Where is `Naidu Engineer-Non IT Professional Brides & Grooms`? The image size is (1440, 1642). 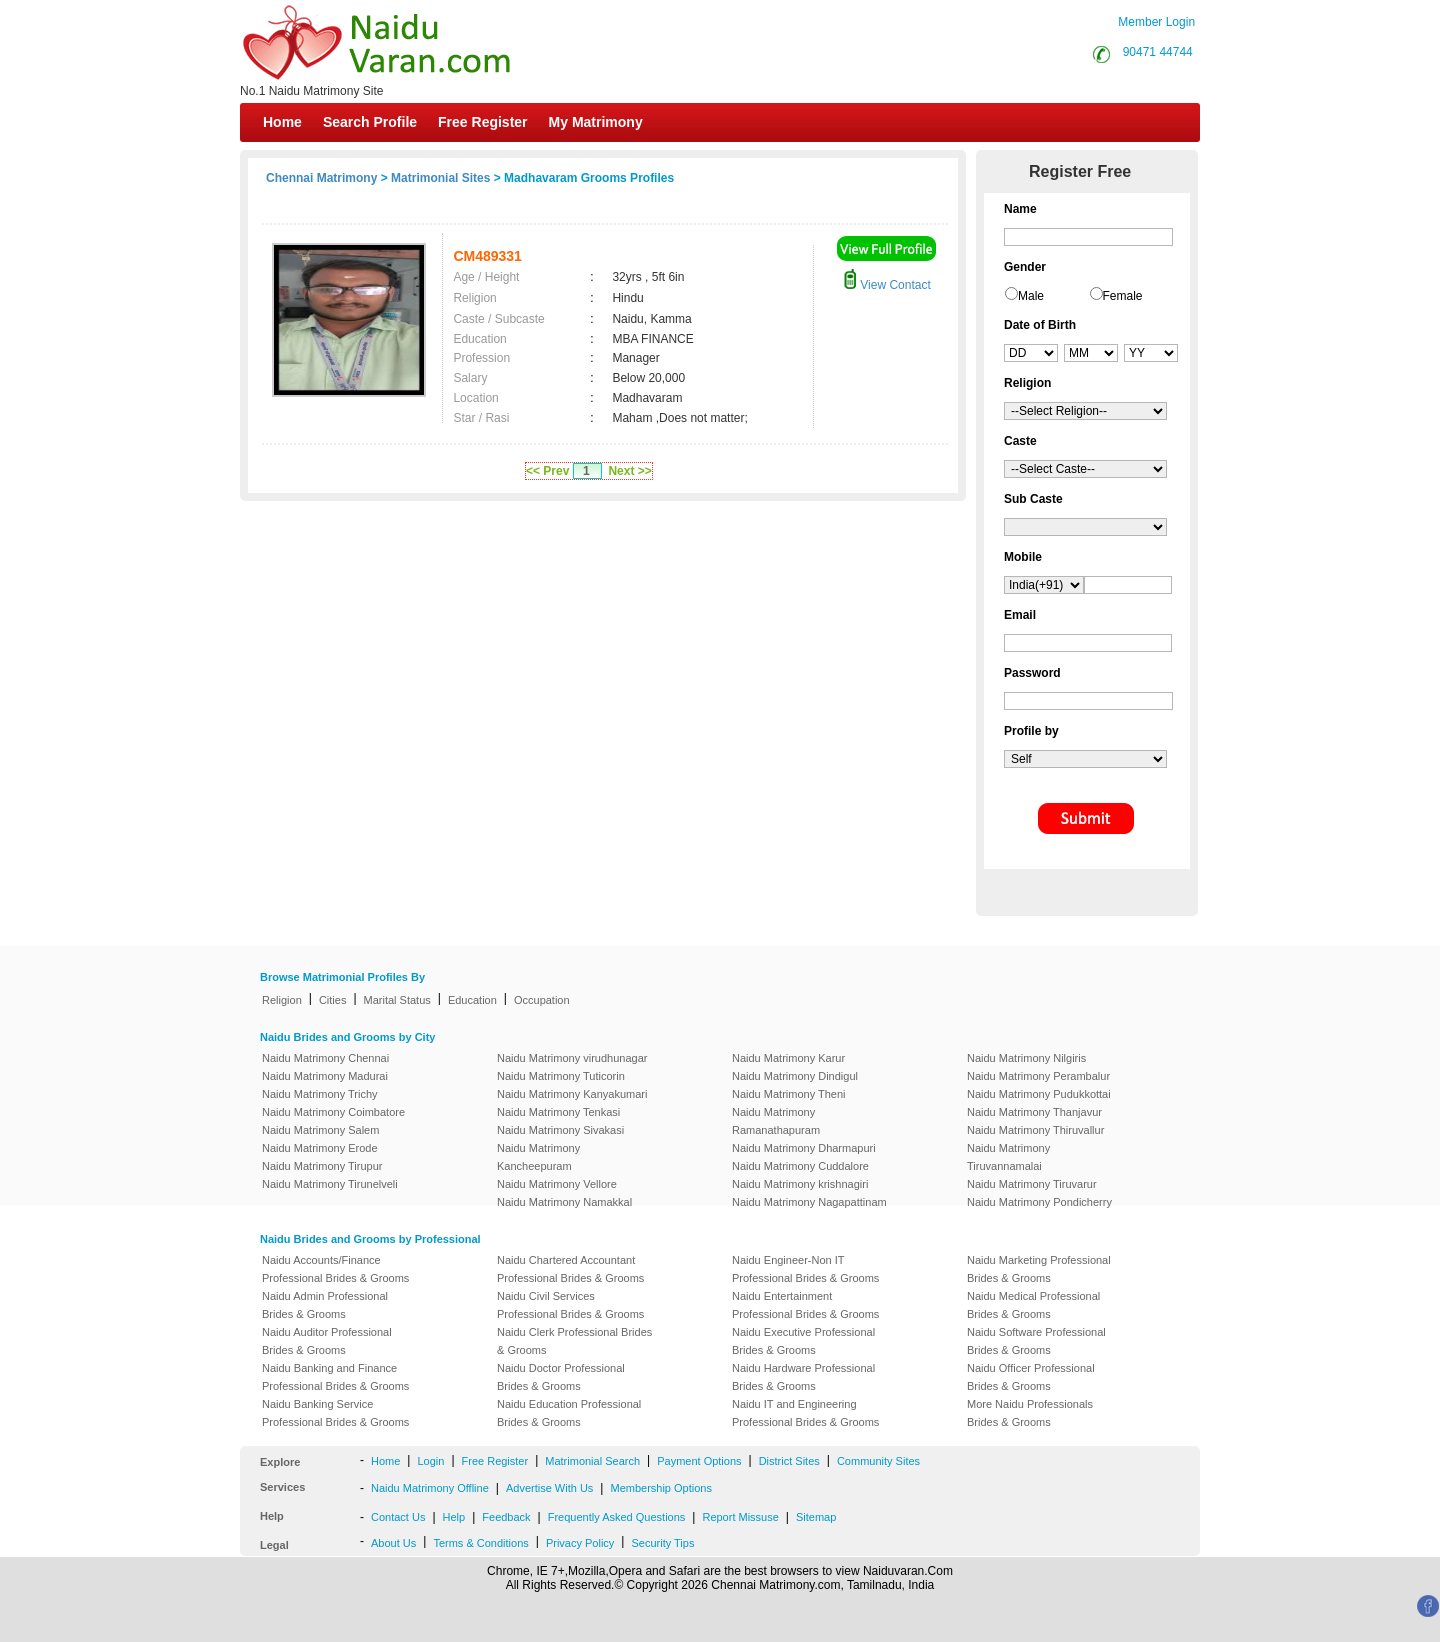 Naidu Engineer-Non IT Professional Brides & Grooms is located at coordinates (805, 1269).